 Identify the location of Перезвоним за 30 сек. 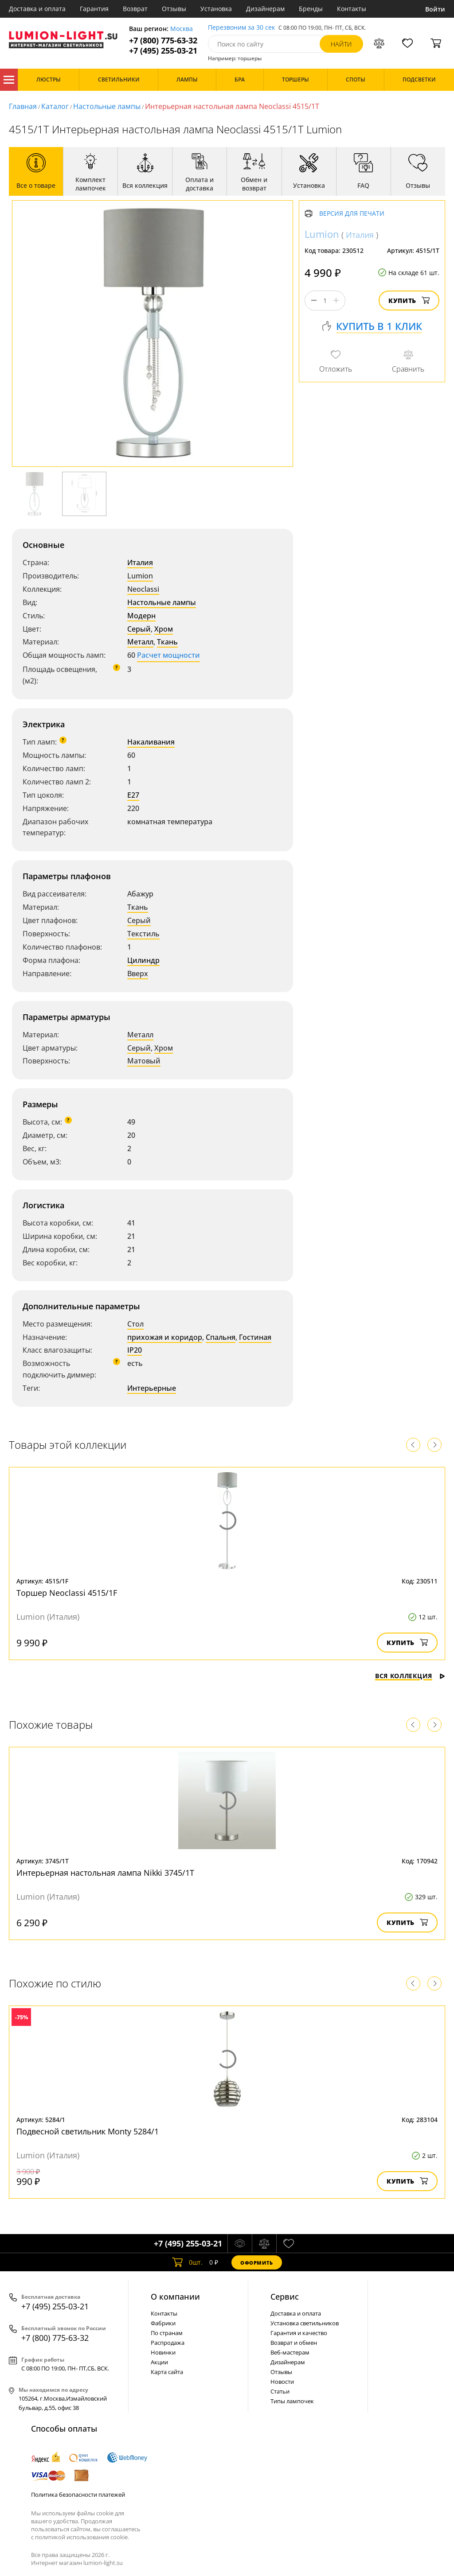
(241, 27).